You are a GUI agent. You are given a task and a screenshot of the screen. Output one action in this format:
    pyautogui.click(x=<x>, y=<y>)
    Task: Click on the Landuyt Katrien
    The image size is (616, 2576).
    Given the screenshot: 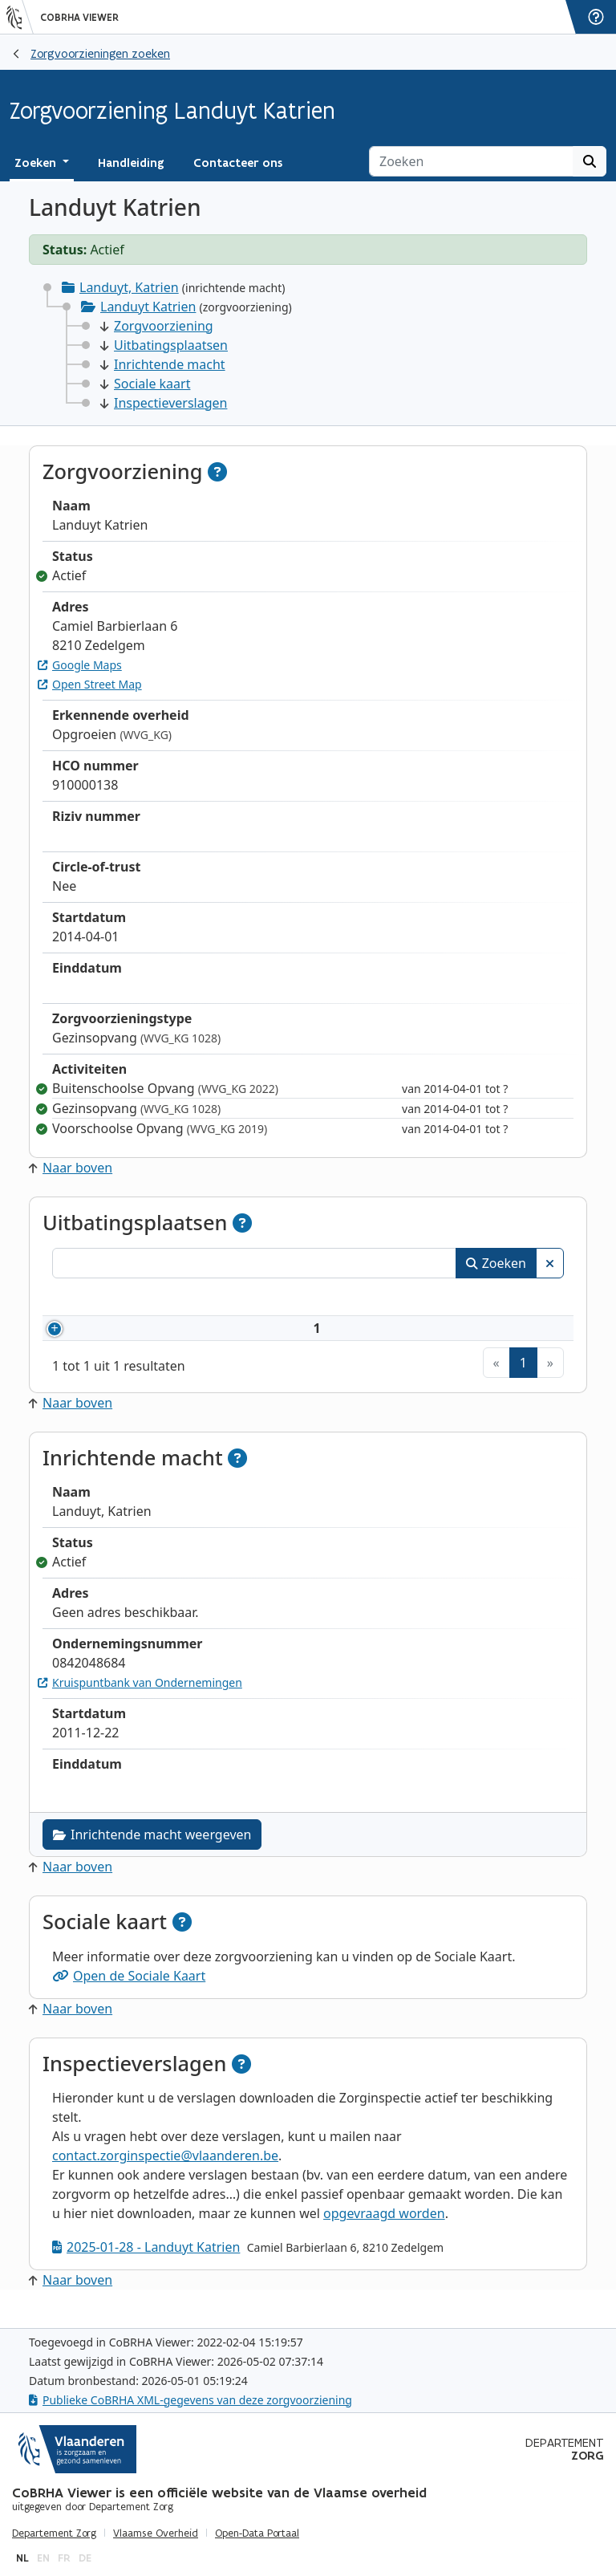 What is the action you would take?
    pyautogui.click(x=148, y=306)
    